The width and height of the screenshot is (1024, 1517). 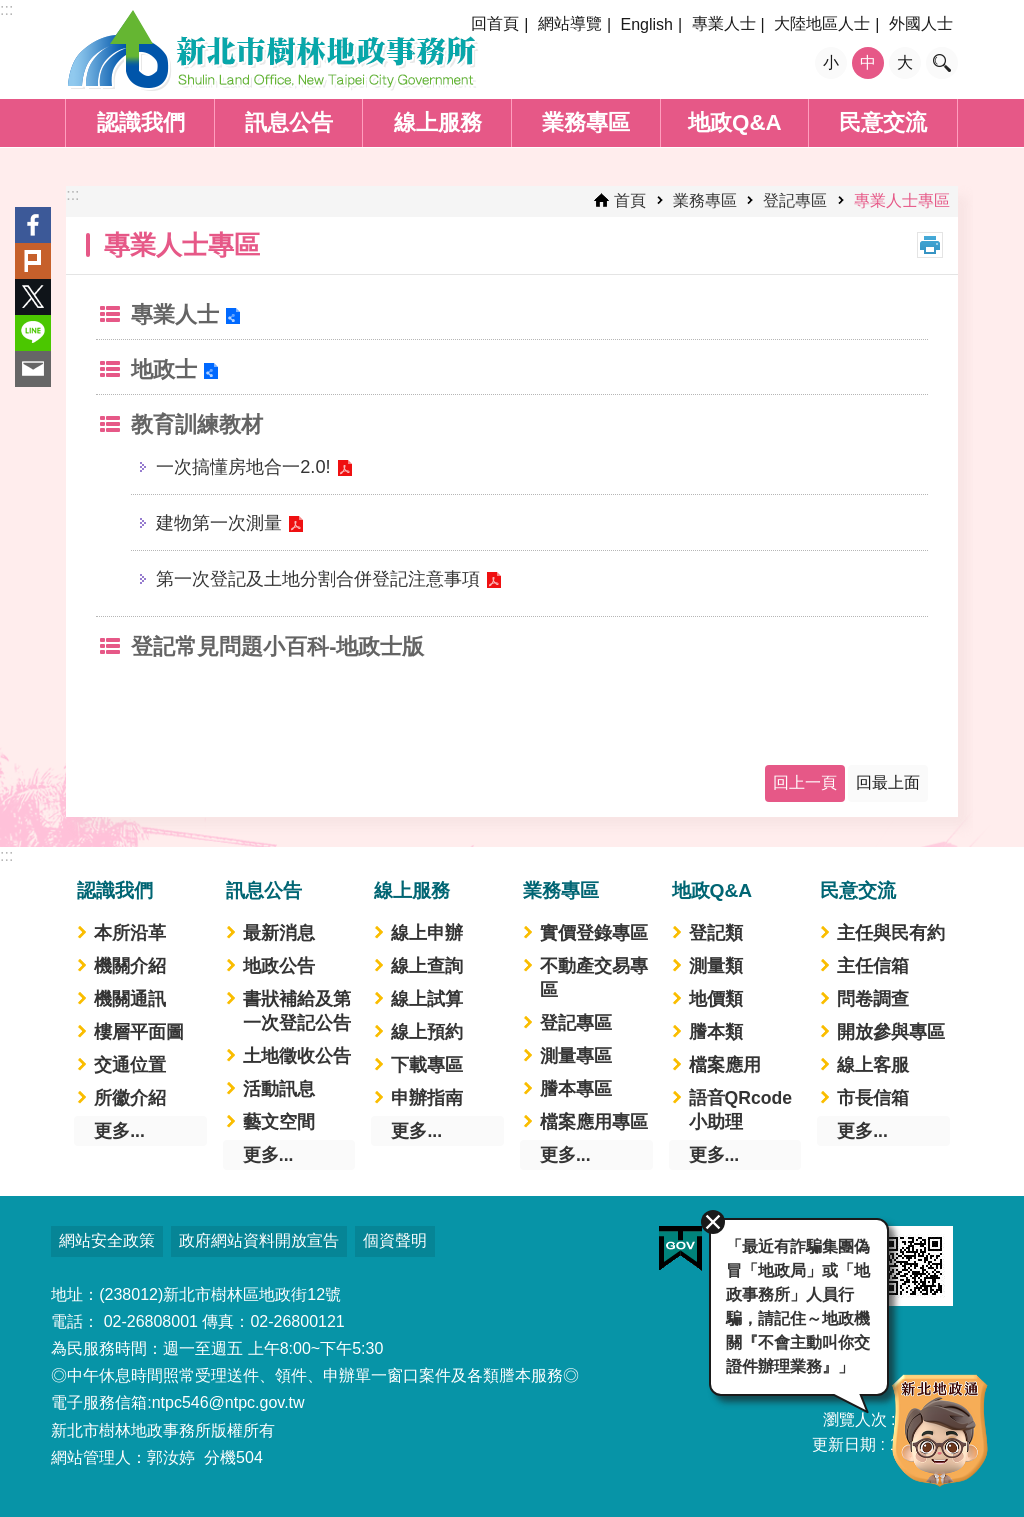 What do you see at coordinates (427, 1098) in the screenshot?
I see `申辦指南` at bounding box center [427, 1098].